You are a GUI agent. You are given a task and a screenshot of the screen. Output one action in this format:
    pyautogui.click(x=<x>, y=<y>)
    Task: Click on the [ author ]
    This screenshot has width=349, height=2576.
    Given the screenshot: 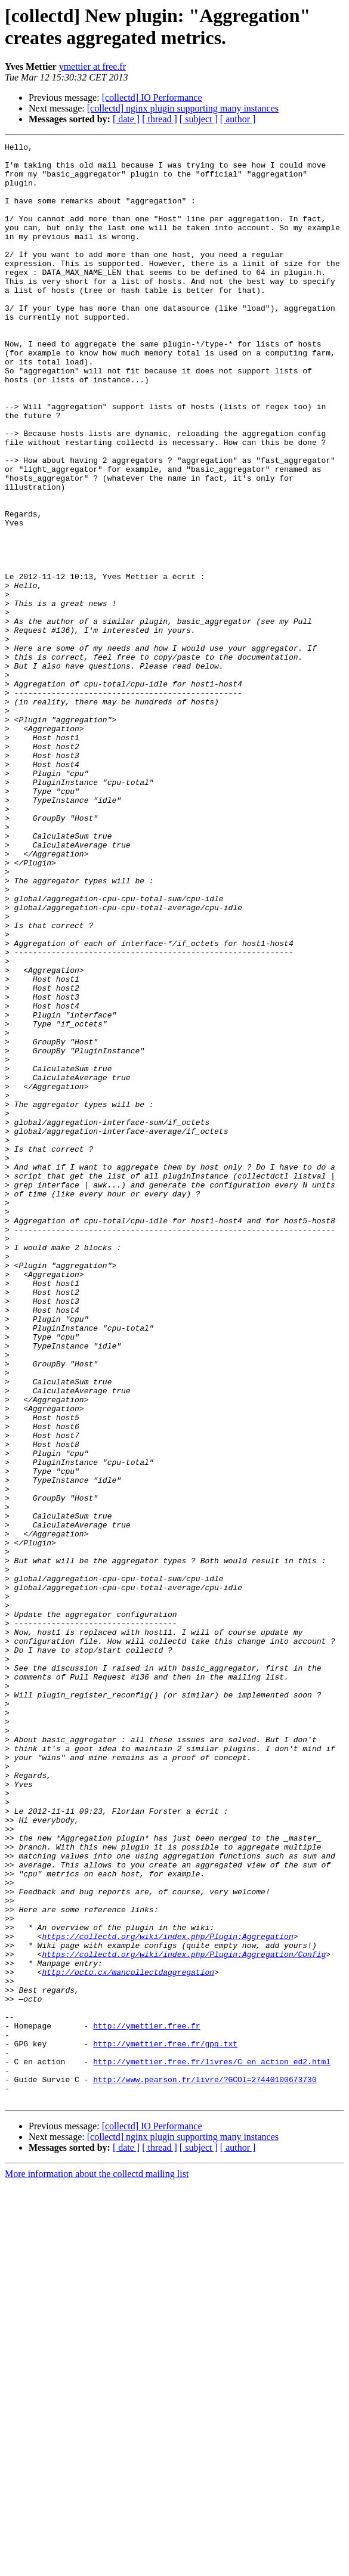 What is the action you would take?
    pyautogui.click(x=238, y=119)
    